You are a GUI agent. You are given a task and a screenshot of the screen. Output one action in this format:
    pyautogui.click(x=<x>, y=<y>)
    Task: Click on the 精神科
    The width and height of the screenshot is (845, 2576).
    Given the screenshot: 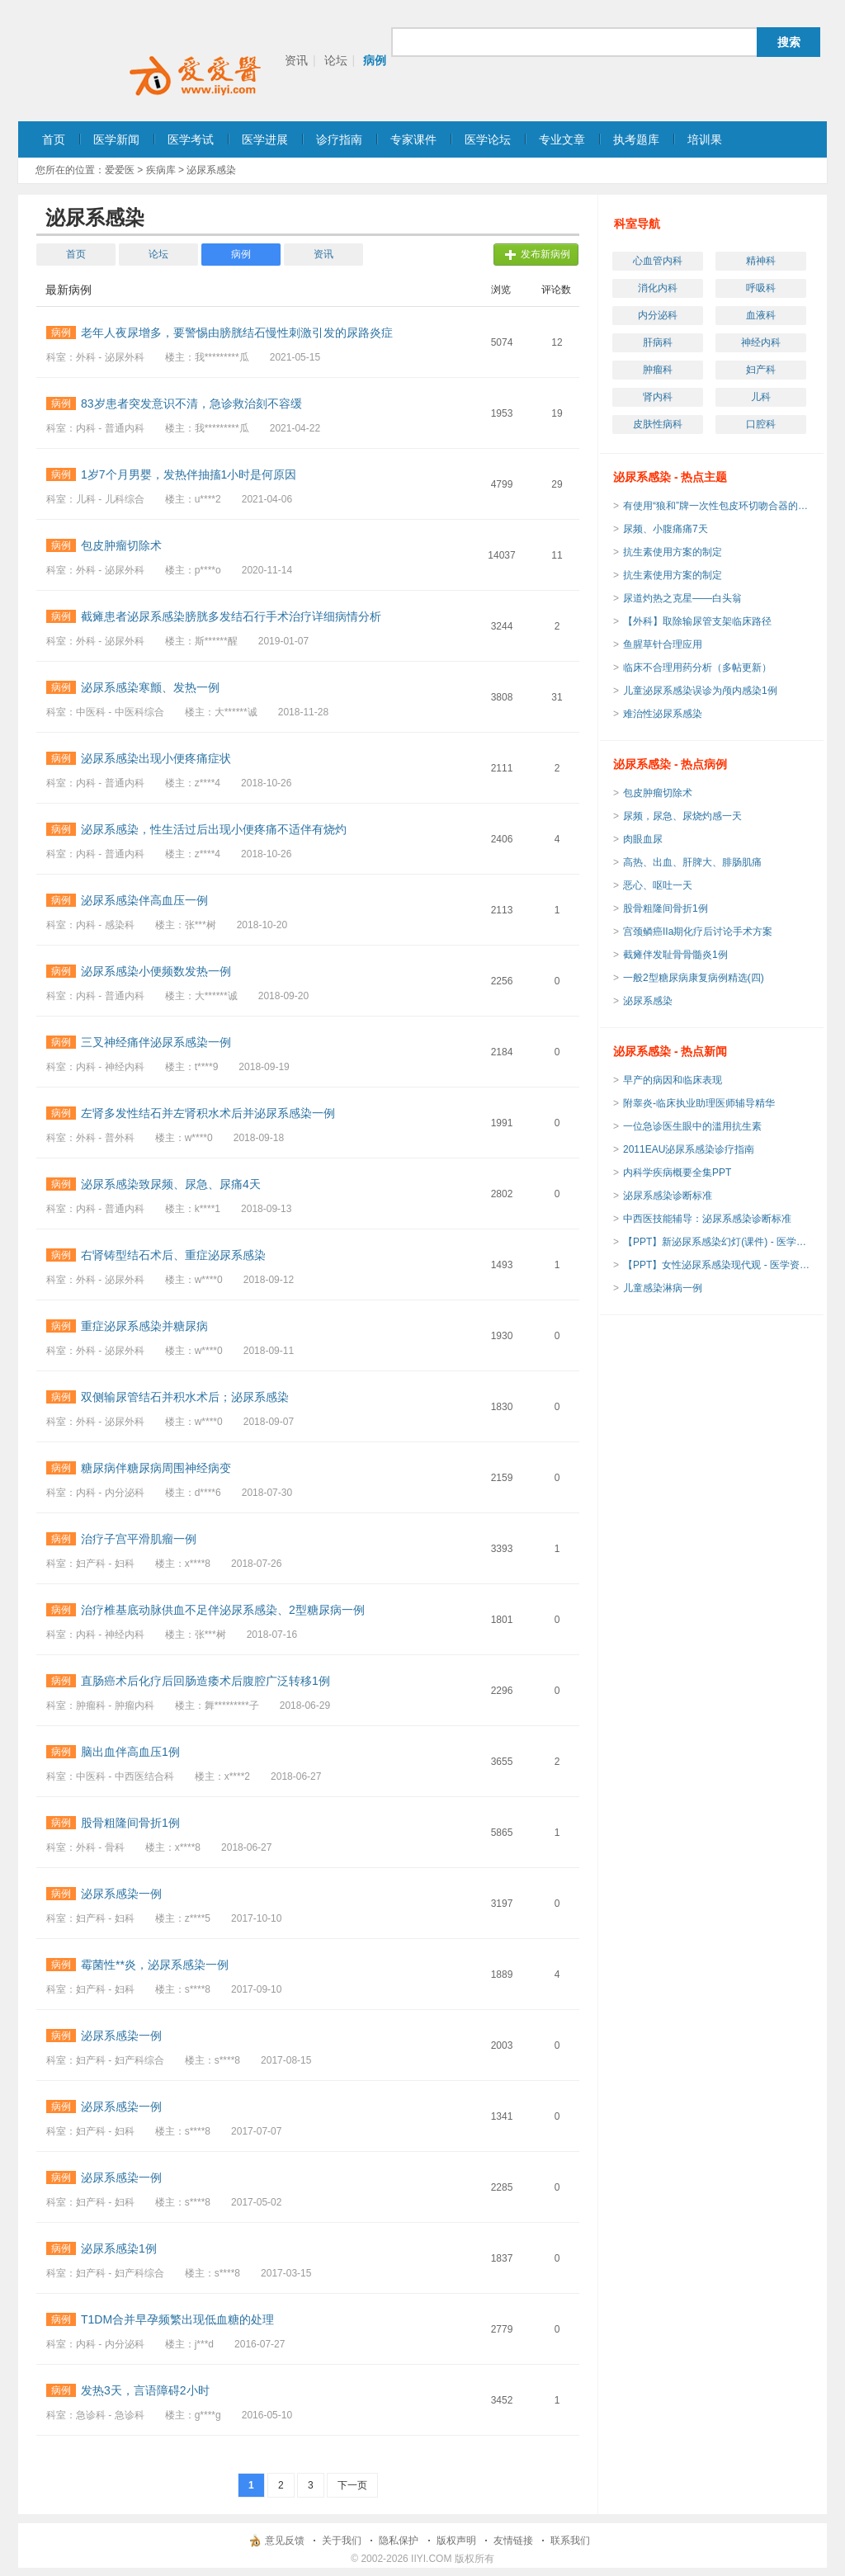 What is the action you would take?
    pyautogui.click(x=761, y=261)
    